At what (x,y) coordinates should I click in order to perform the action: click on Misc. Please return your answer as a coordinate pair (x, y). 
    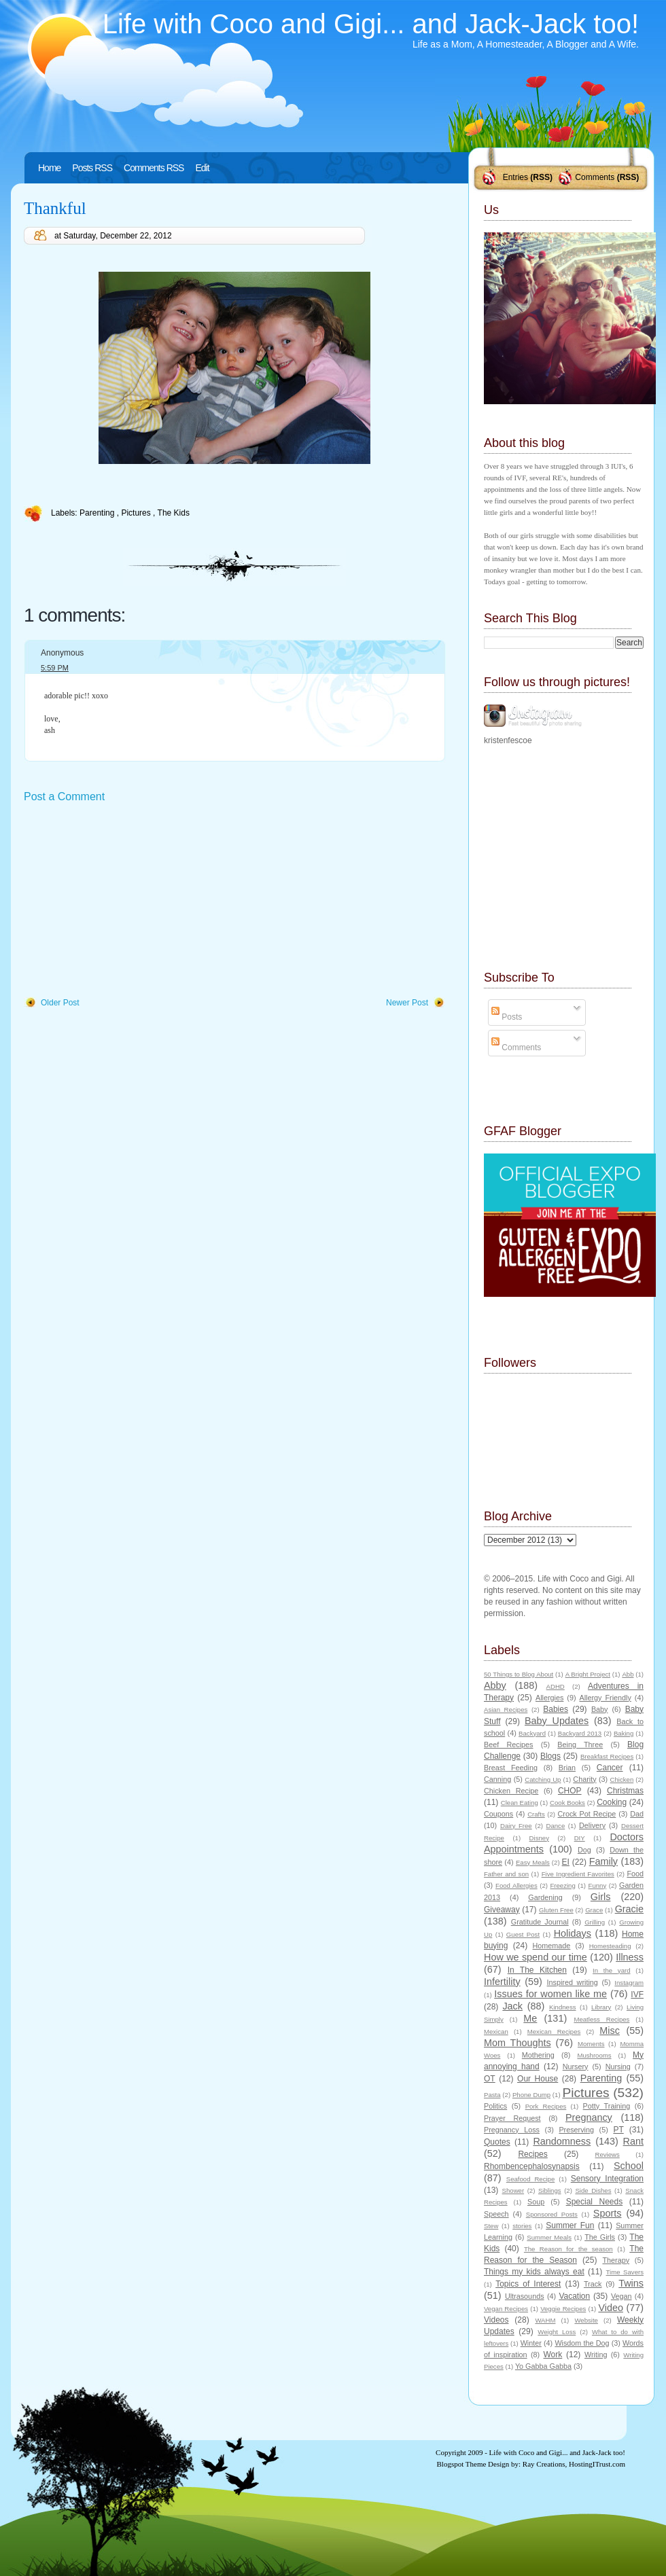
    Looking at the image, I should click on (609, 2030).